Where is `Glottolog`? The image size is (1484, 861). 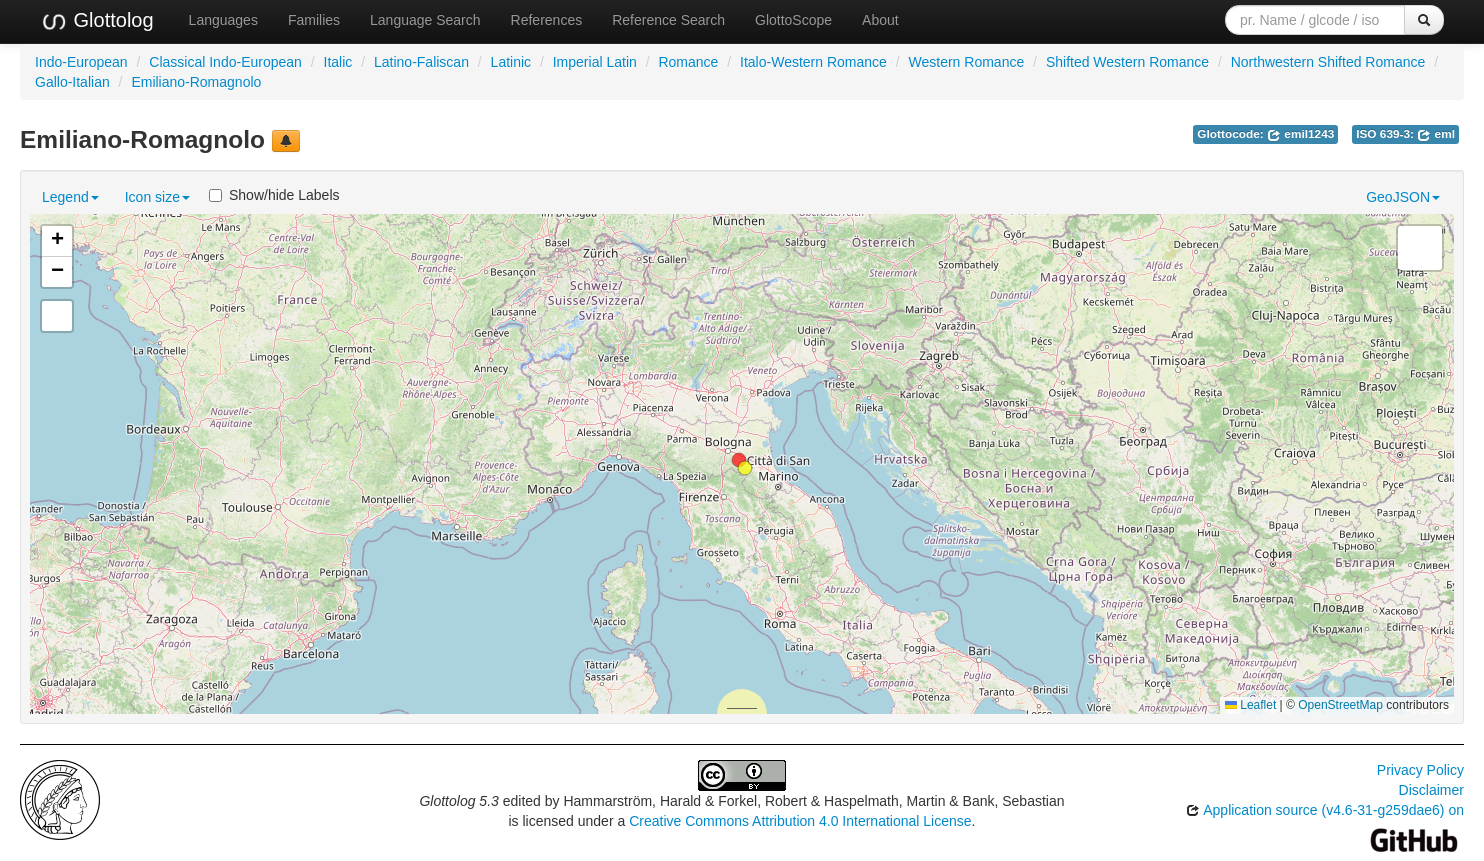
Glottolog is located at coordinates (97, 21).